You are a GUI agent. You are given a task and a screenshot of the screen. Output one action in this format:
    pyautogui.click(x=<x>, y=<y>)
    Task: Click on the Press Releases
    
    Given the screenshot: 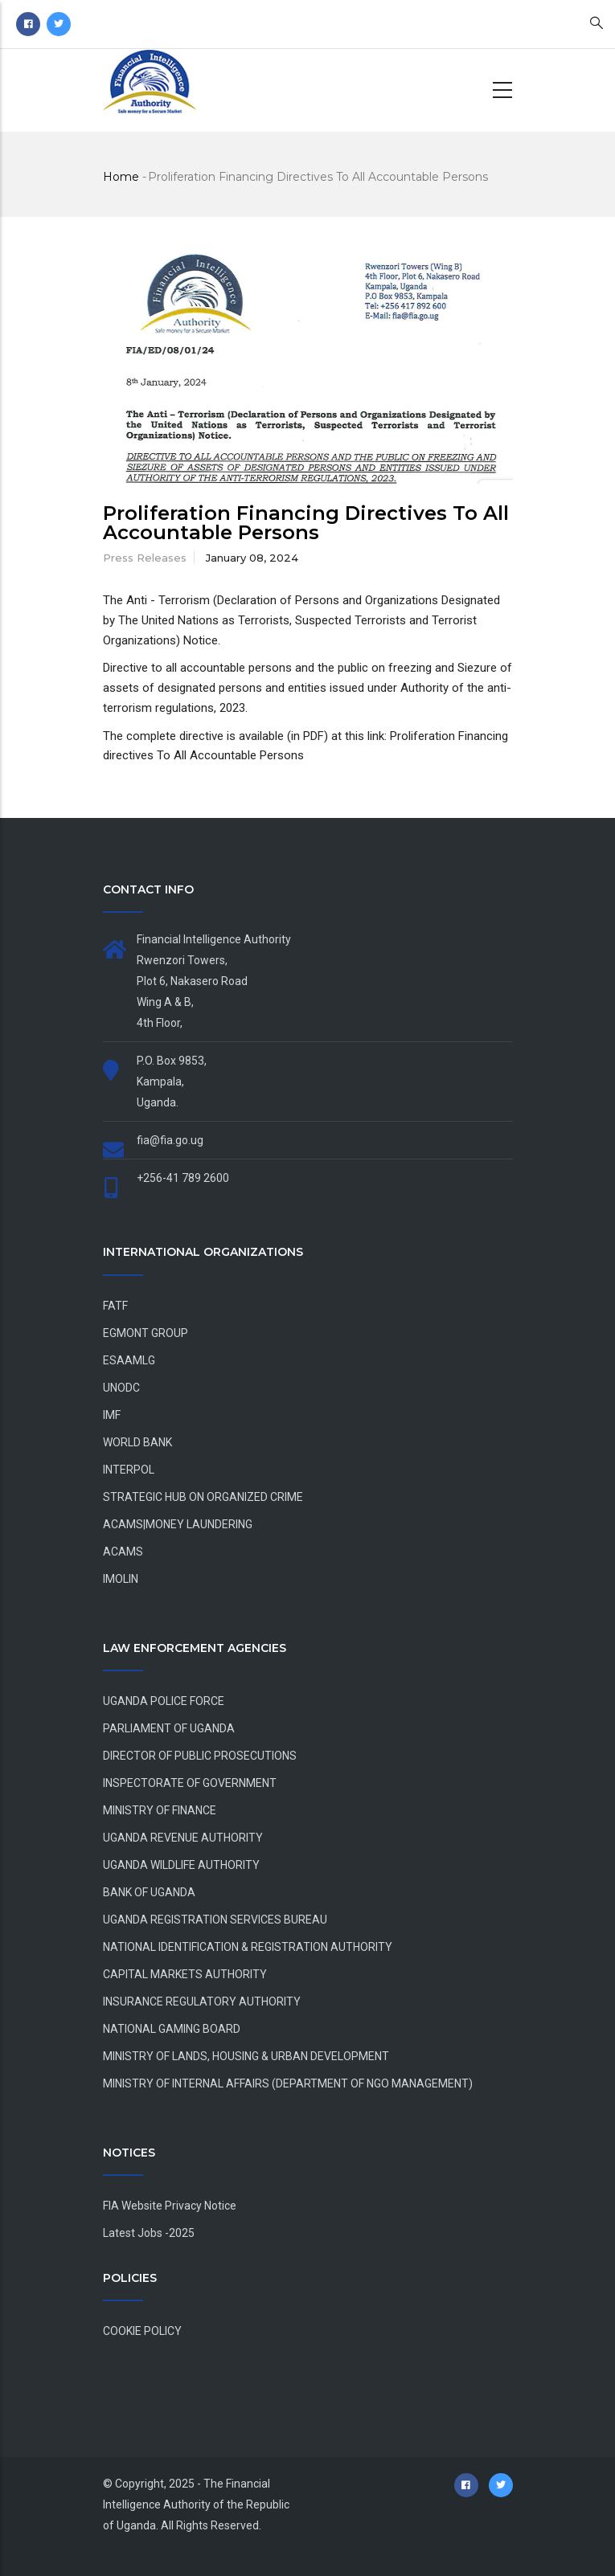 What is the action you would take?
    pyautogui.click(x=145, y=557)
    